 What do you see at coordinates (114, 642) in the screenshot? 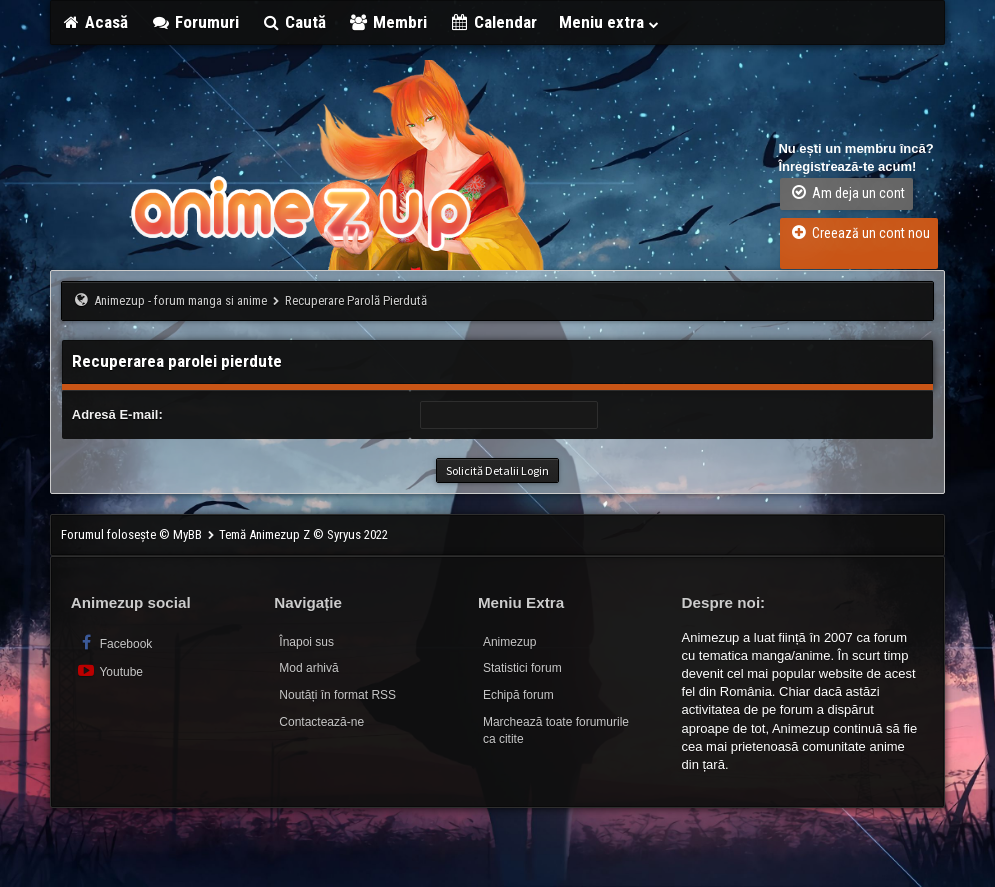
I see `Facebook` at bounding box center [114, 642].